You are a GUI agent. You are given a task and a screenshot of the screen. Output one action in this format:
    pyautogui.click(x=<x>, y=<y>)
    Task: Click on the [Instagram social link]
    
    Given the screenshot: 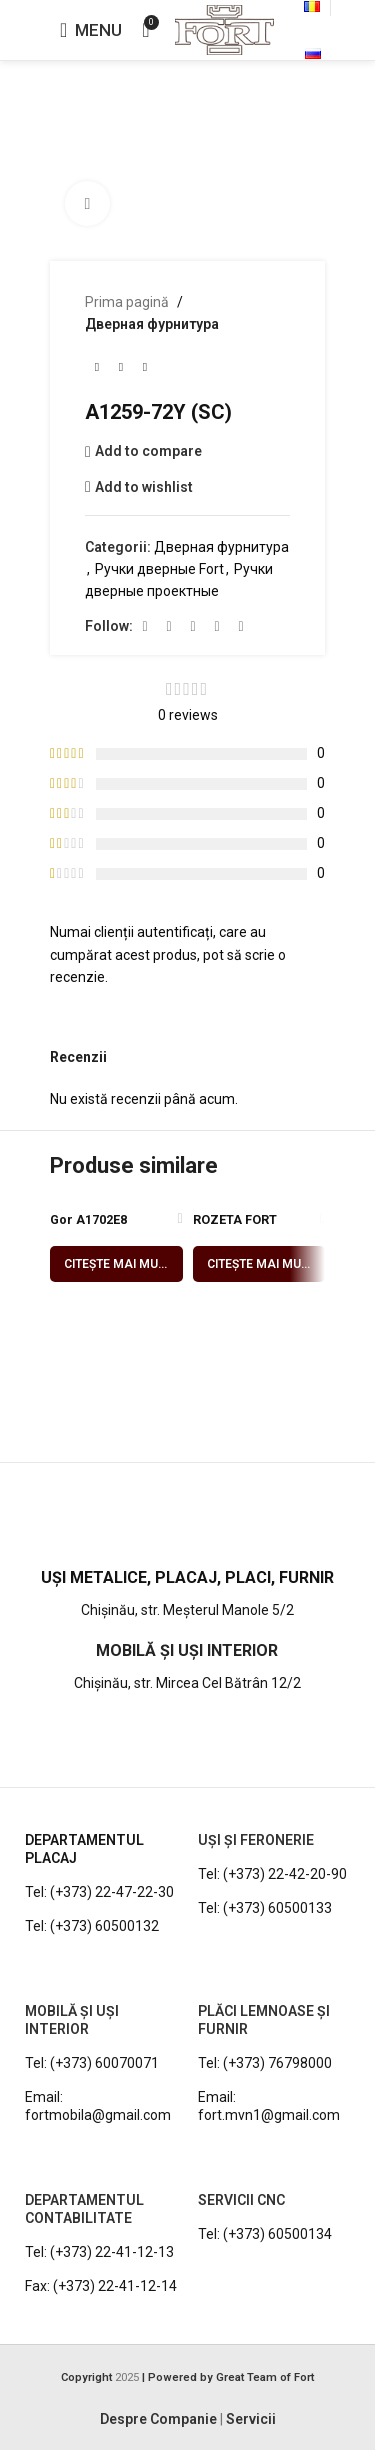 What is the action you would take?
    pyautogui.click(x=169, y=626)
    